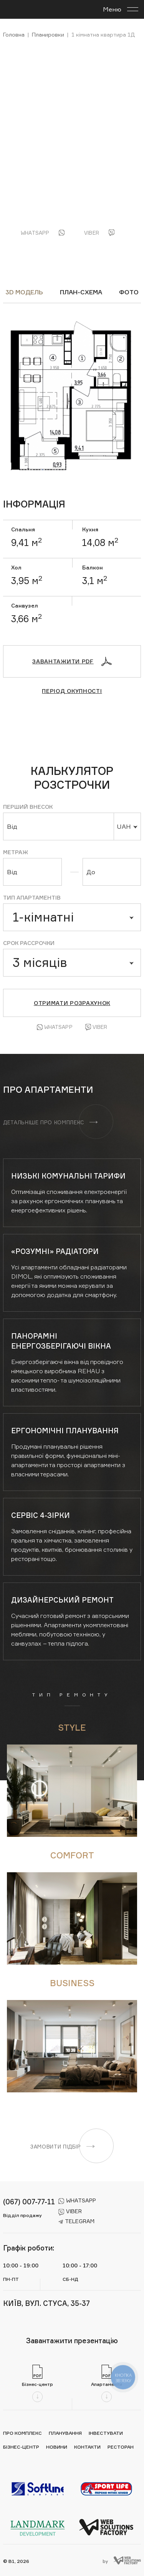 Image resolution: width=144 pixels, height=2576 pixels. What do you see at coordinates (106, 2433) in the screenshot?
I see `Інвестувати` at bounding box center [106, 2433].